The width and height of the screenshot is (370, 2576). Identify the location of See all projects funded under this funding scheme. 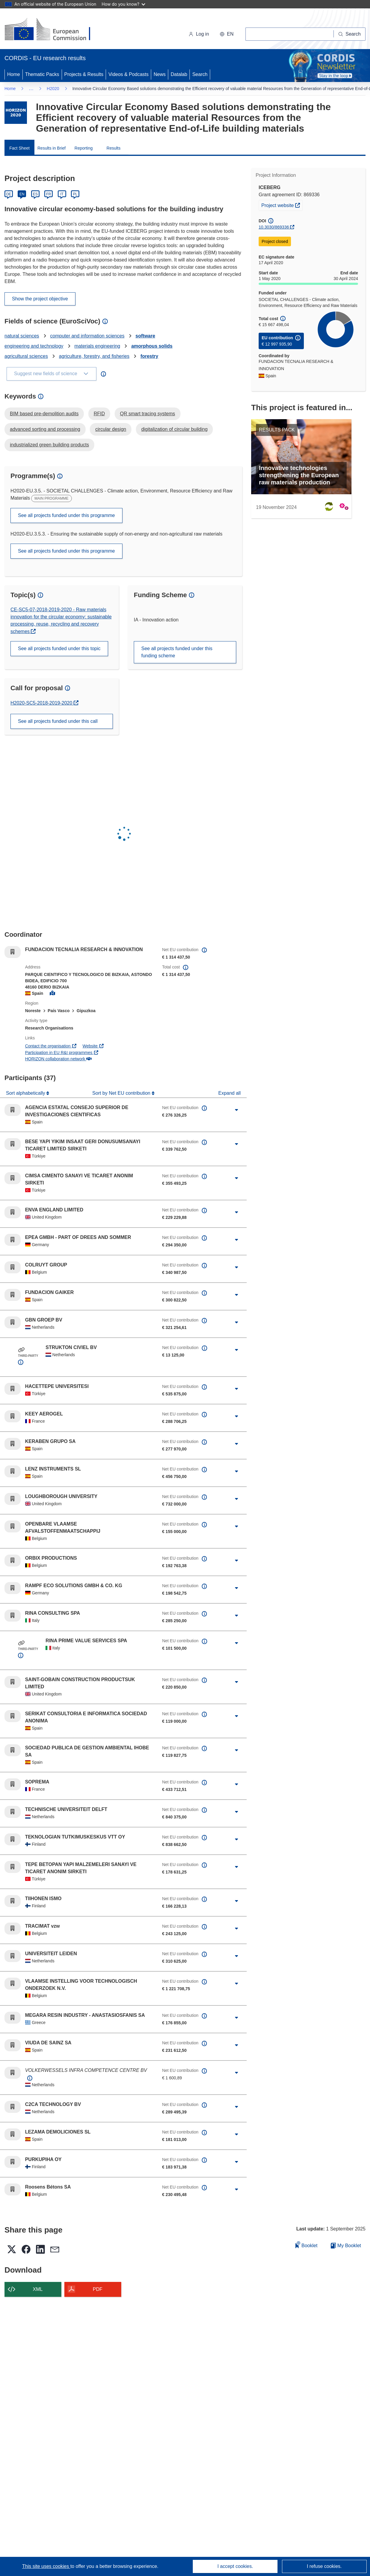
(176, 652).